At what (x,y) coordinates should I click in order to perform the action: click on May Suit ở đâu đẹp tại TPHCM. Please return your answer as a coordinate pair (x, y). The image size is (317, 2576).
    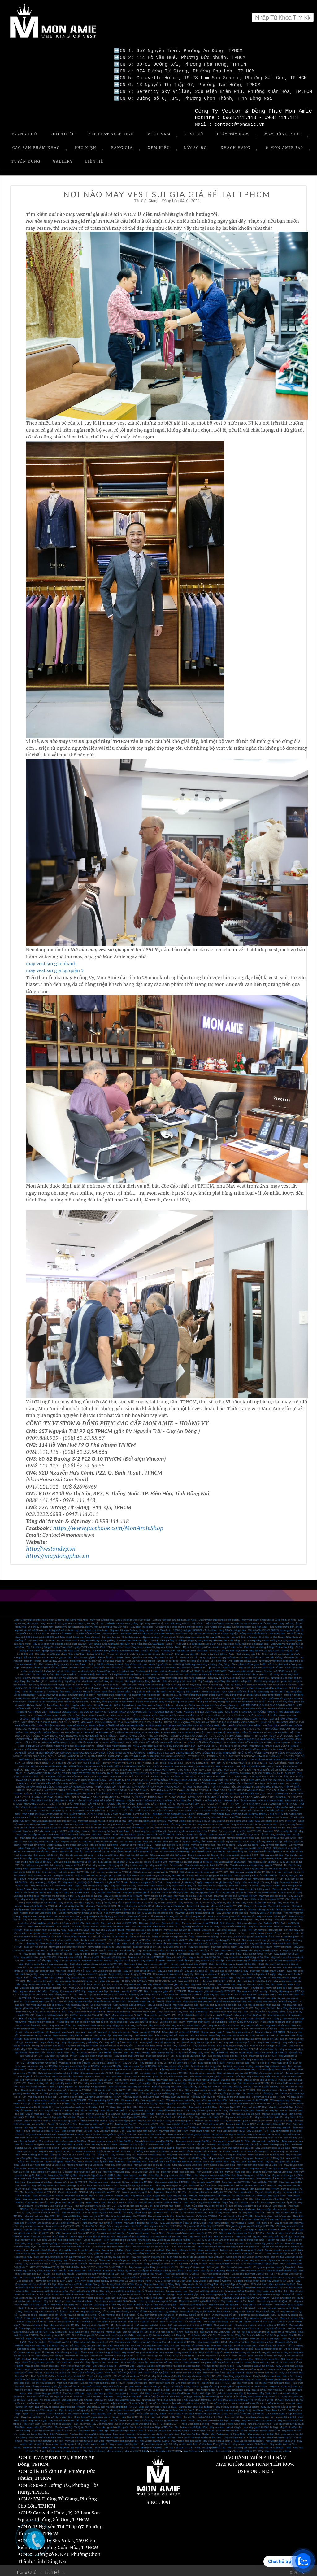
    Looking at the image, I should click on (141, 2219).